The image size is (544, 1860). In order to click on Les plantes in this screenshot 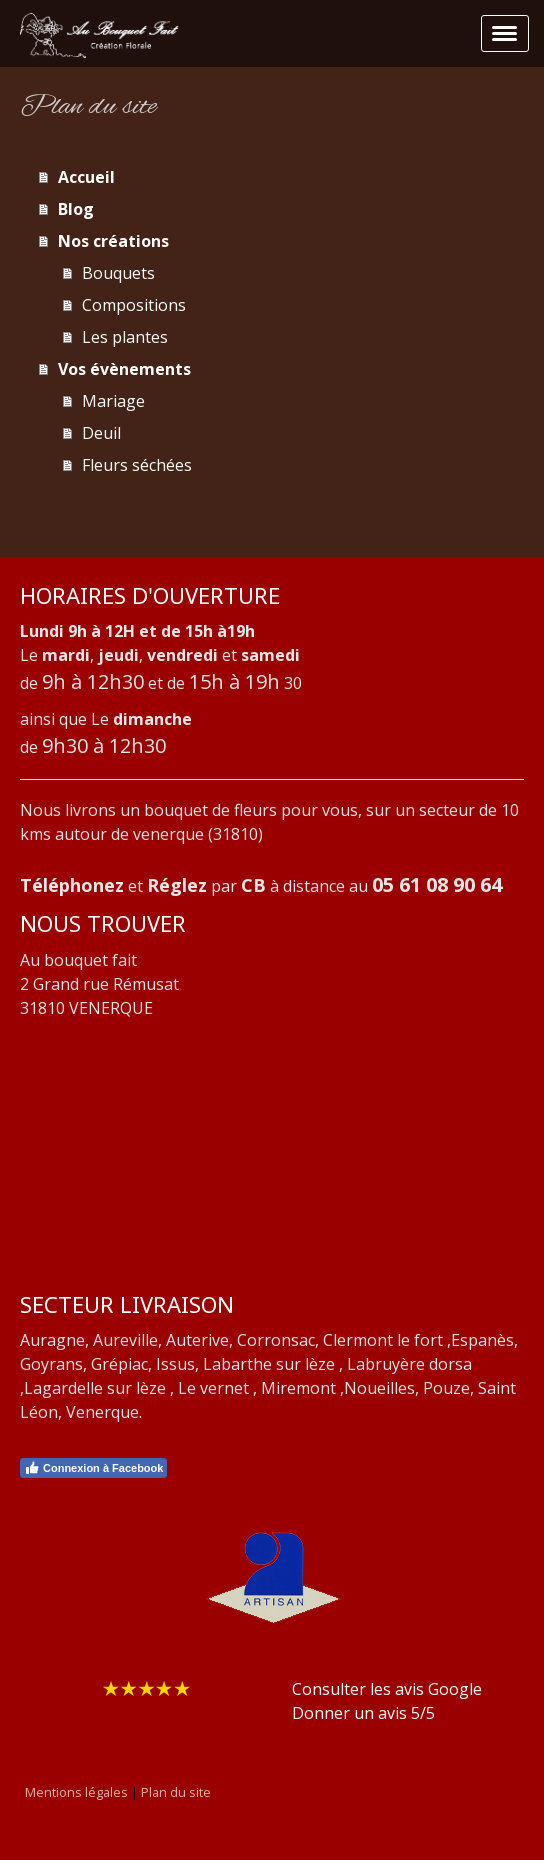, I will do `click(125, 337)`.